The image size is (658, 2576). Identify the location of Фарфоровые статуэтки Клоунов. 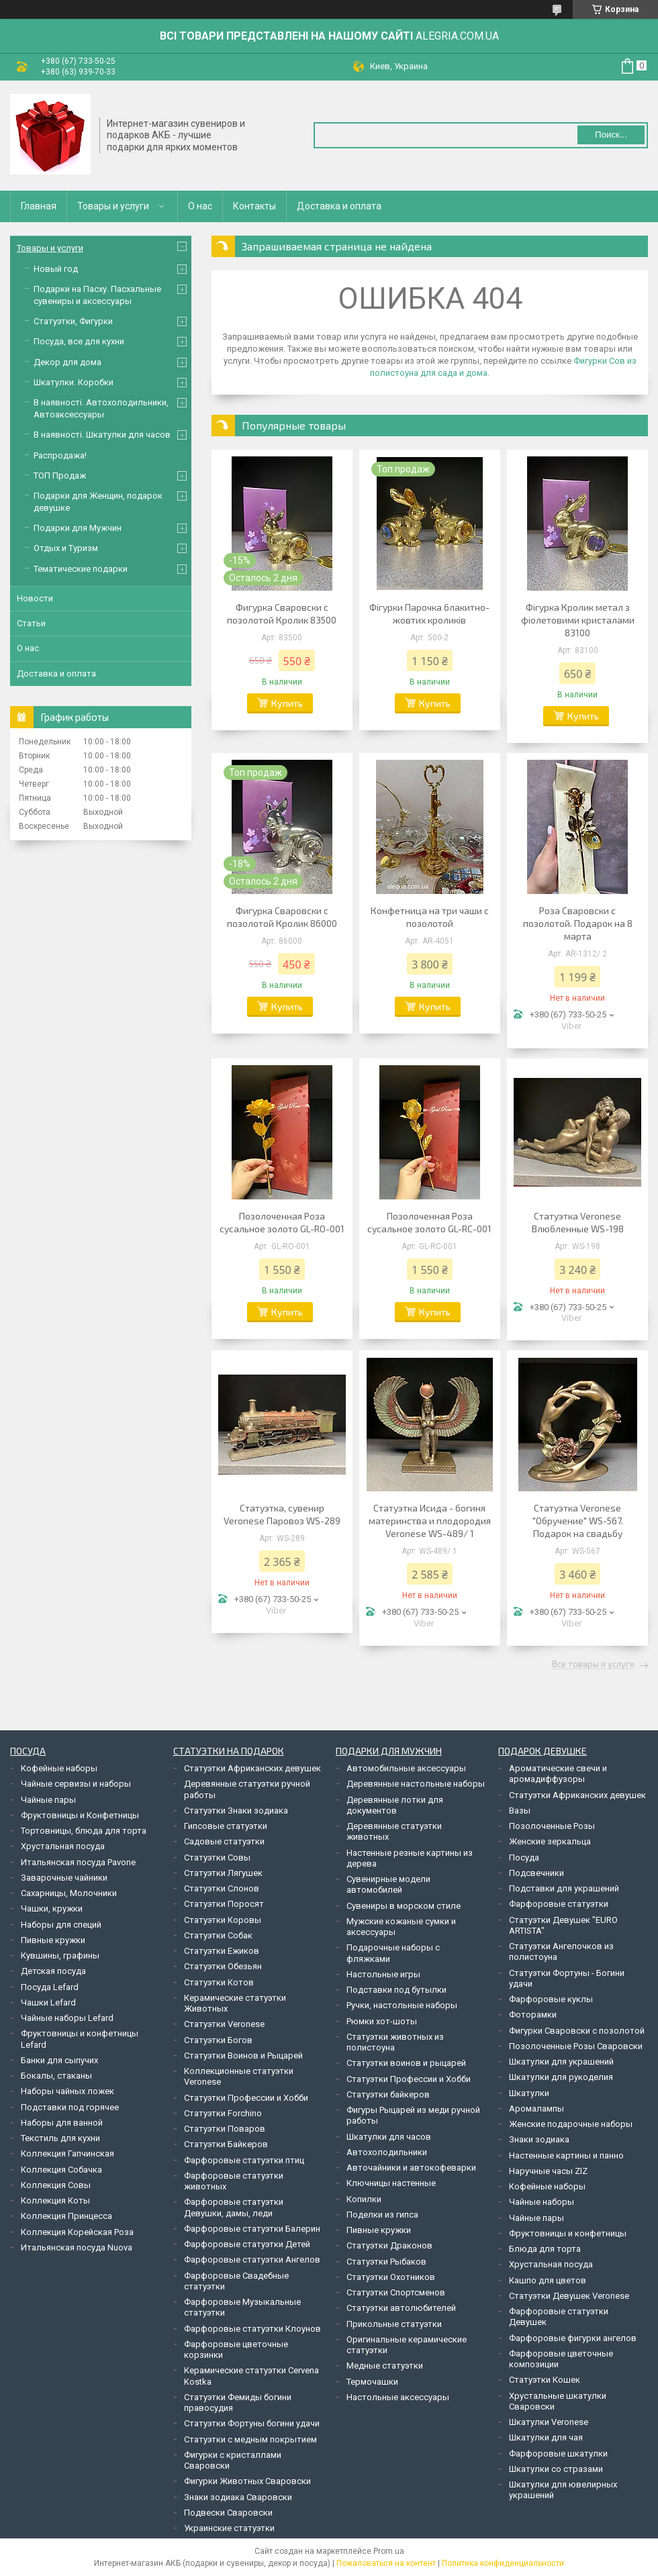
(252, 2329).